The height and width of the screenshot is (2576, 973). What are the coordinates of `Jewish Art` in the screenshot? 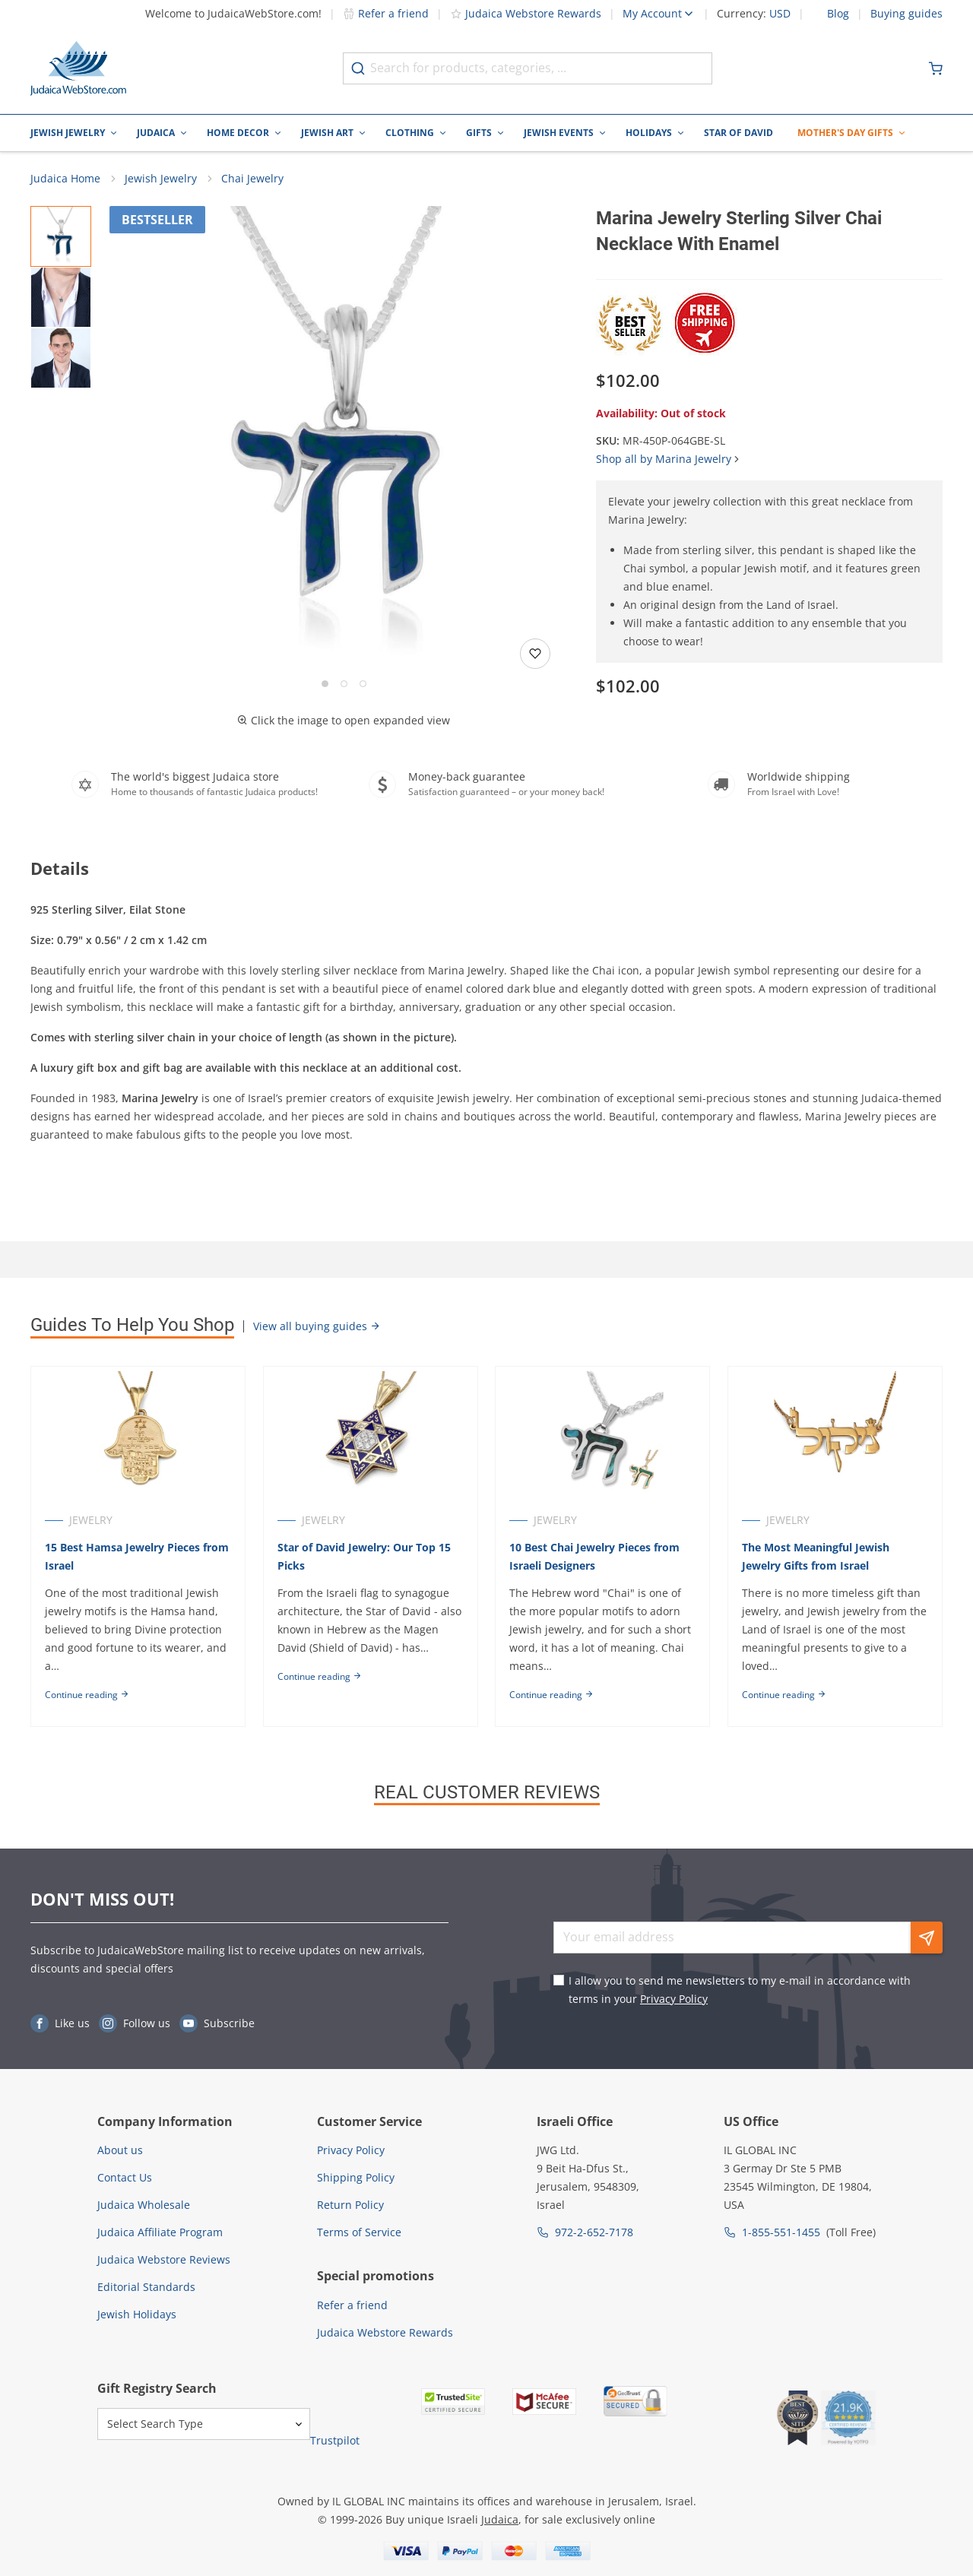 It's located at (327, 132).